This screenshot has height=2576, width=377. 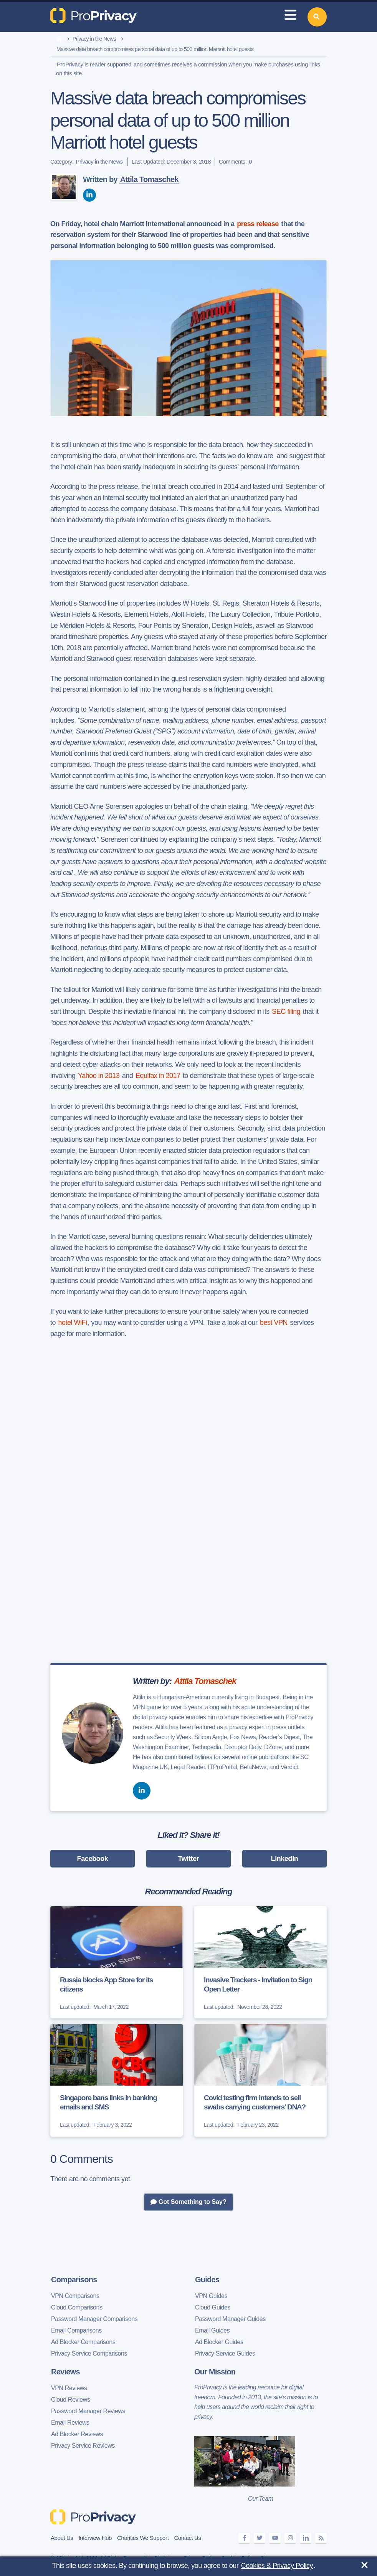 What do you see at coordinates (258, 224) in the screenshot?
I see `press release` at bounding box center [258, 224].